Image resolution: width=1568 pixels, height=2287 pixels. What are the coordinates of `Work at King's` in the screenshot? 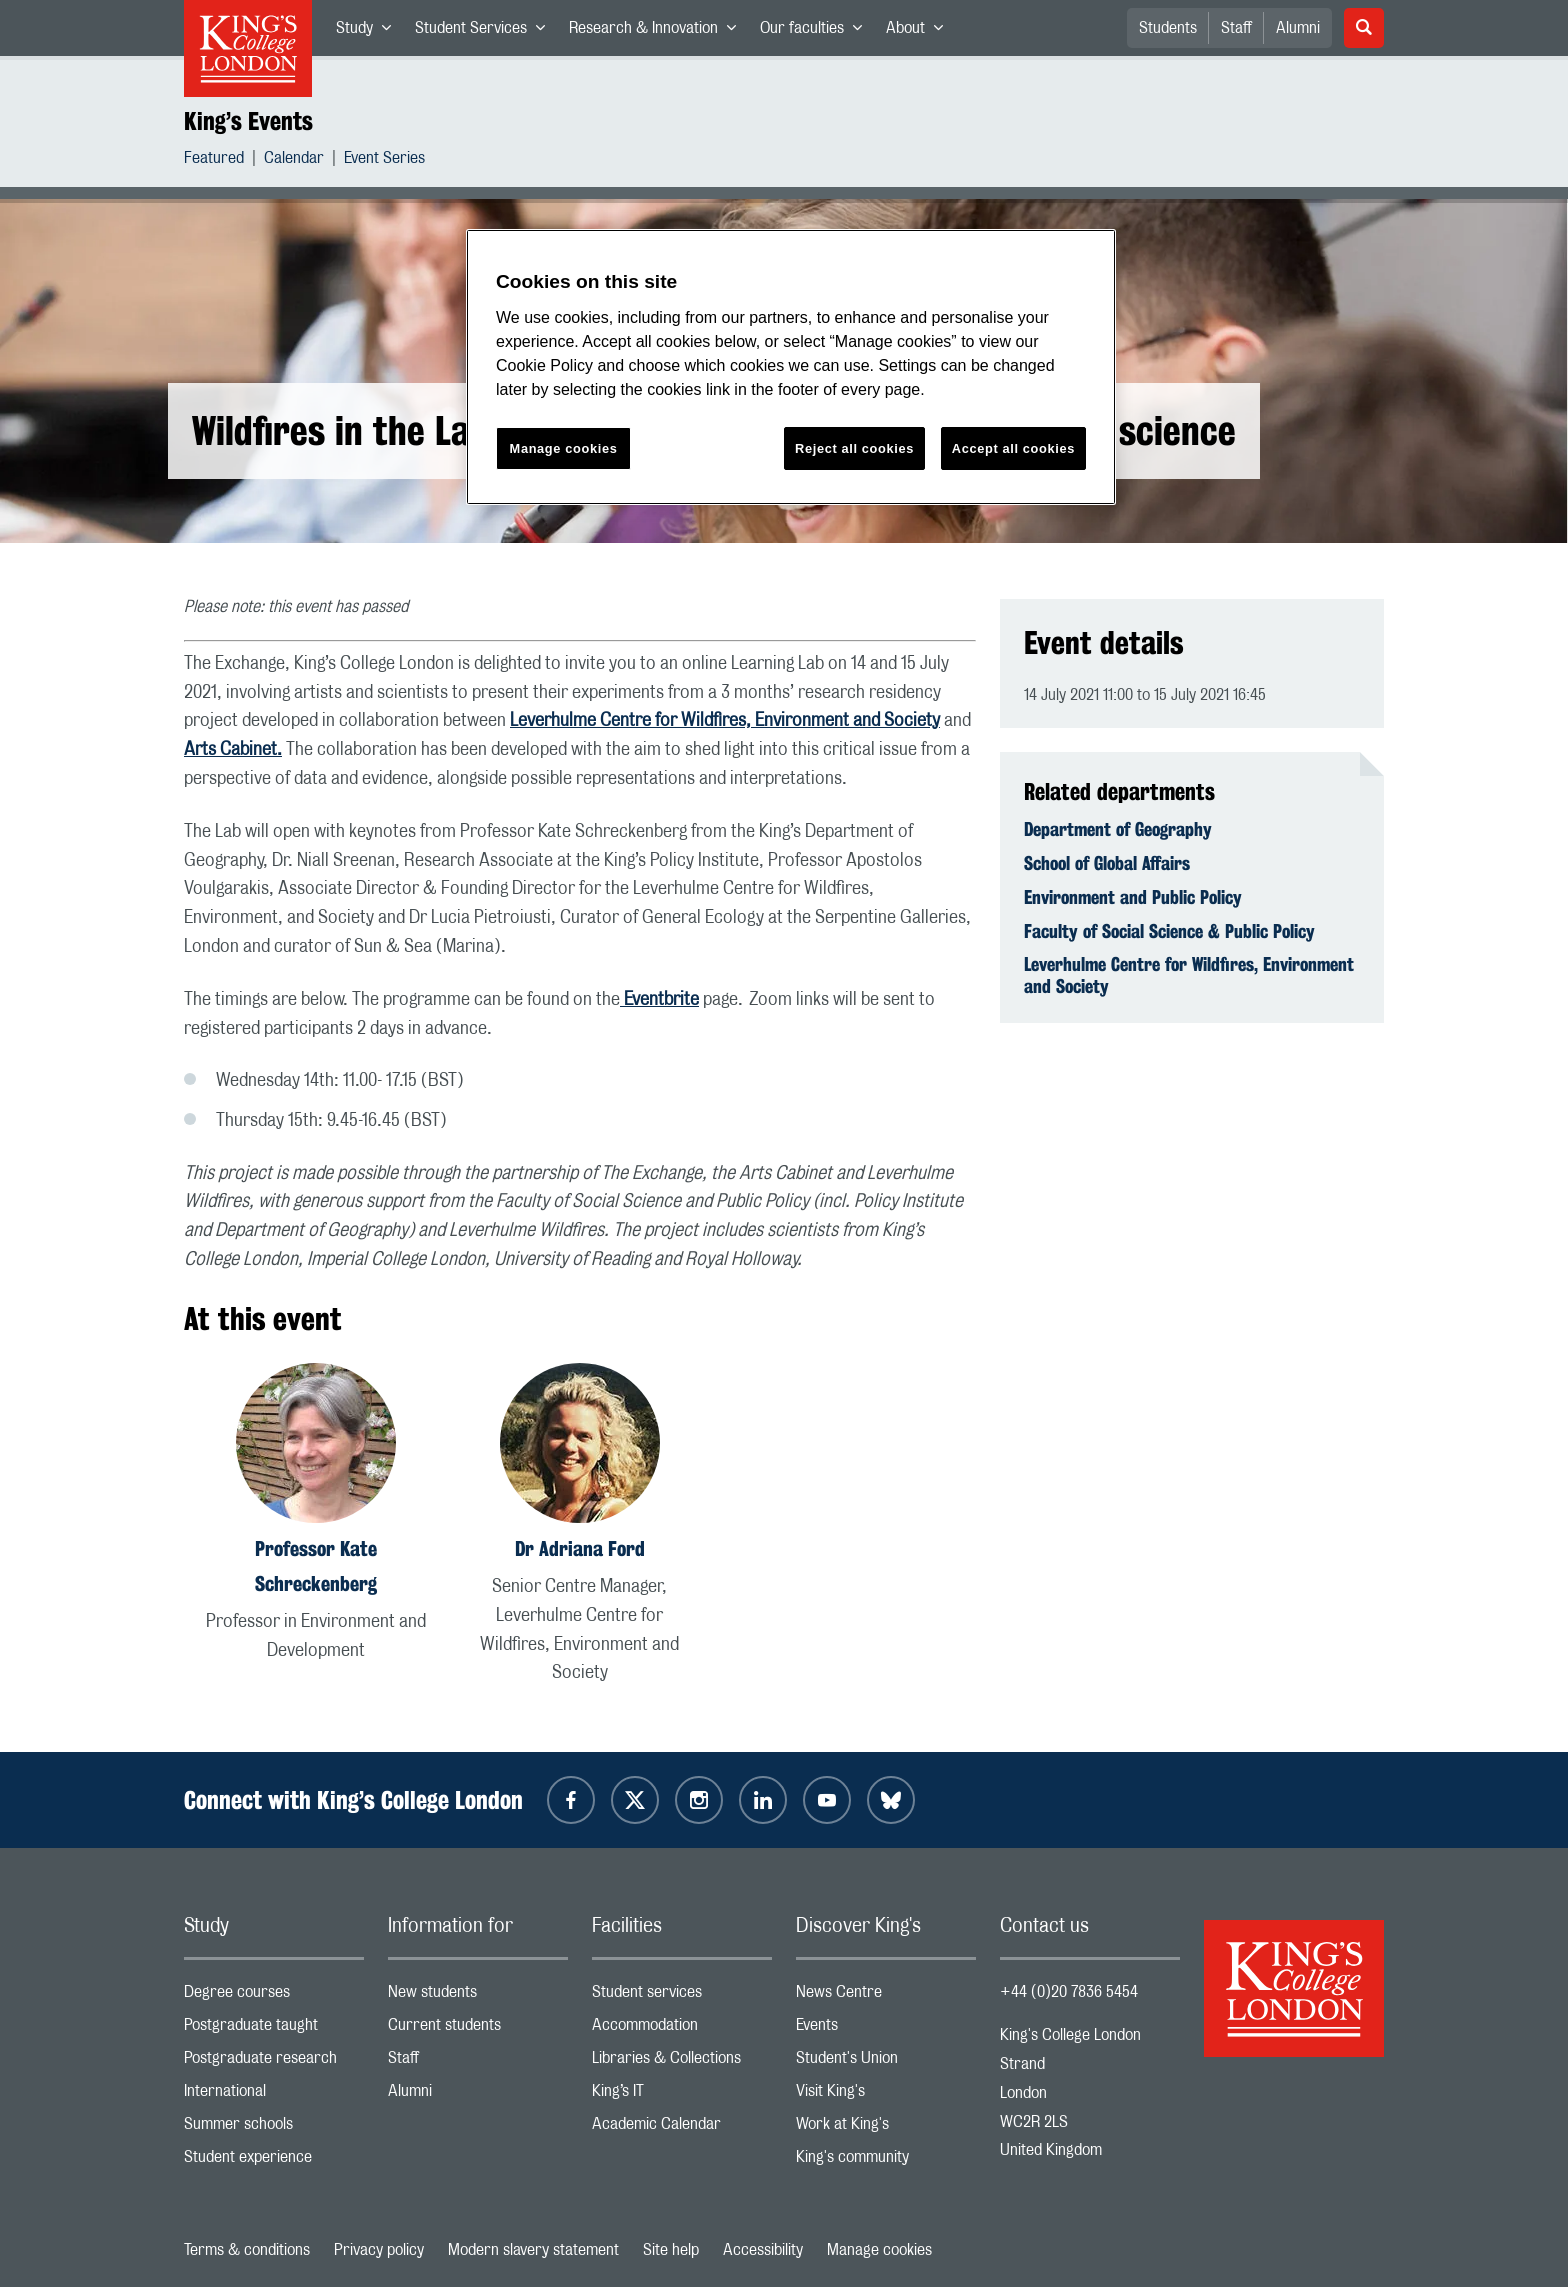 It's located at (886, 2128).